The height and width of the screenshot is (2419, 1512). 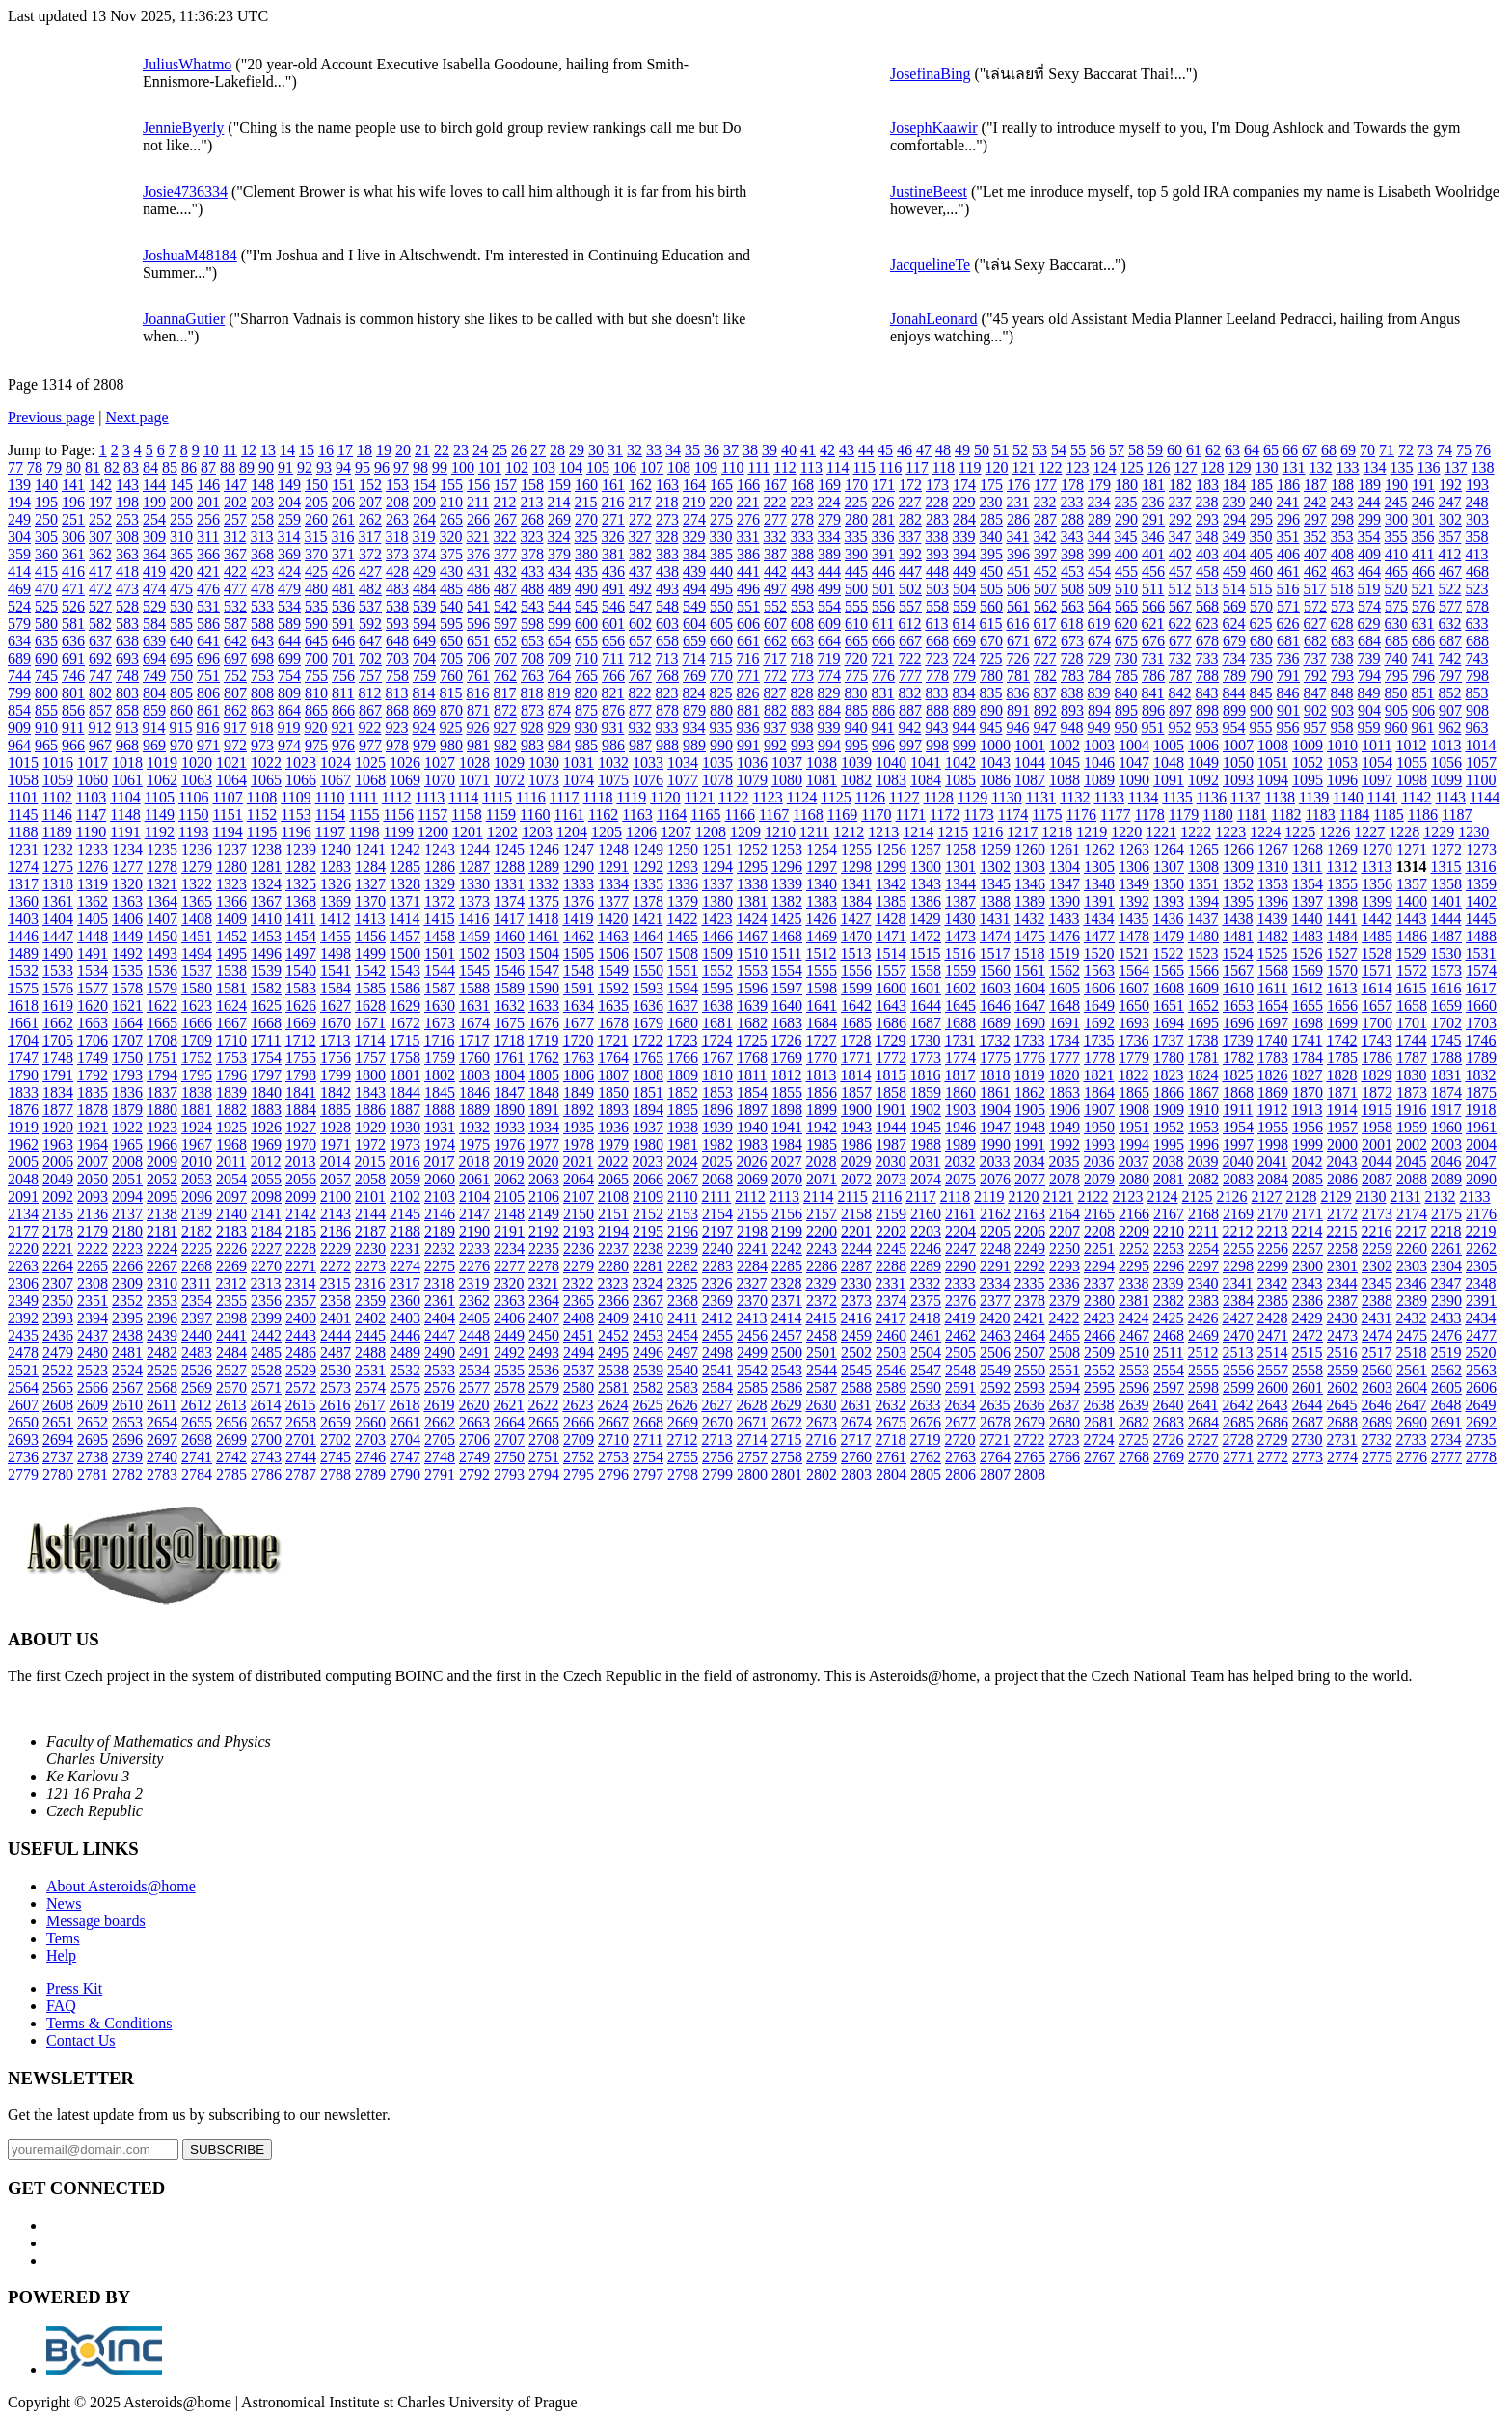 What do you see at coordinates (752, 953) in the screenshot?
I see `1510` at bounding box center [752, 953].